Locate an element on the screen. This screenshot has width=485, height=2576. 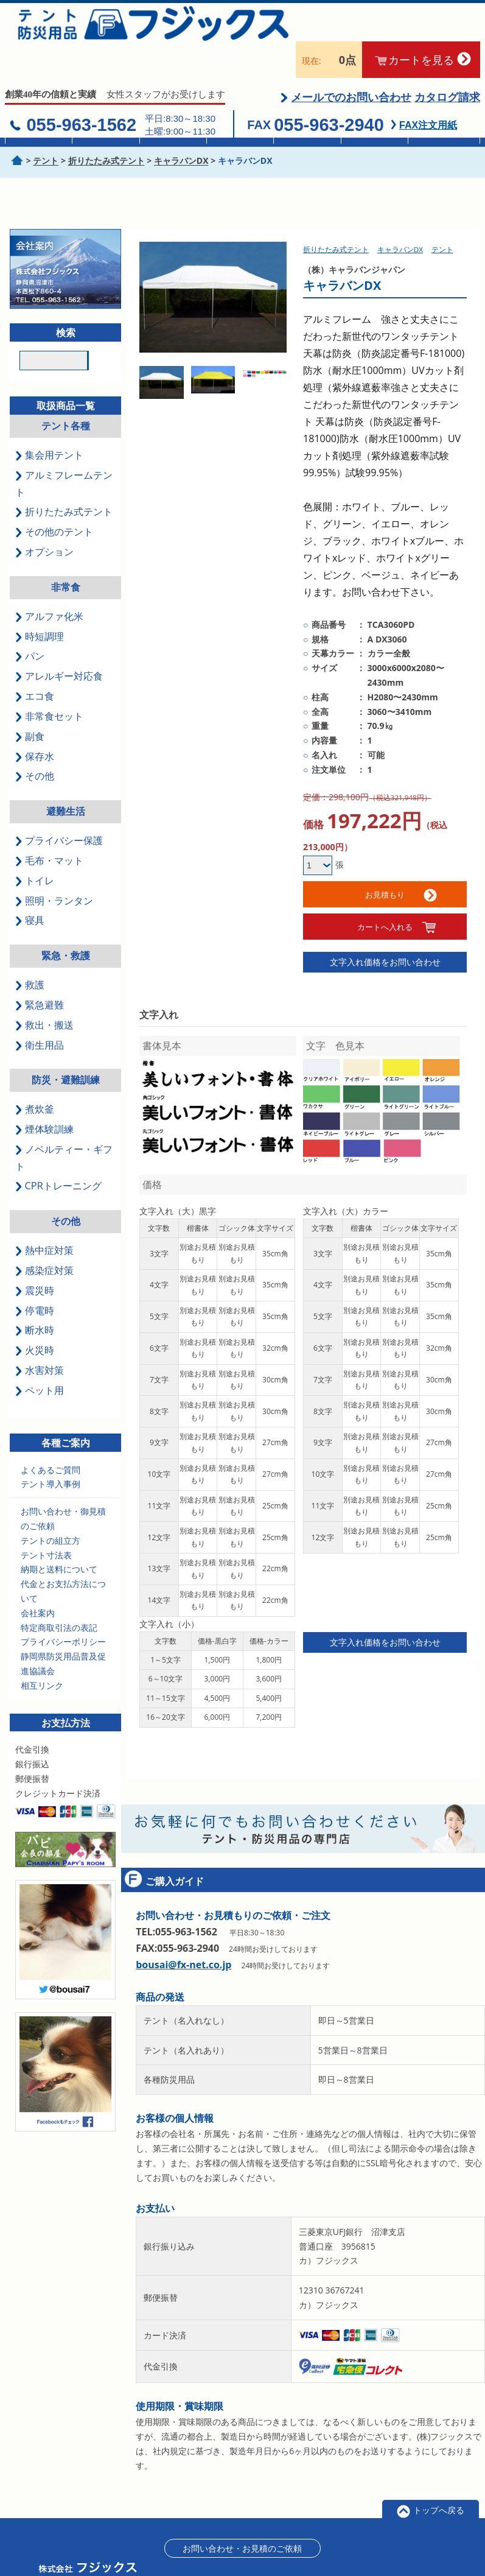
よくあるご質問 is located at coordinates (50, 1439).